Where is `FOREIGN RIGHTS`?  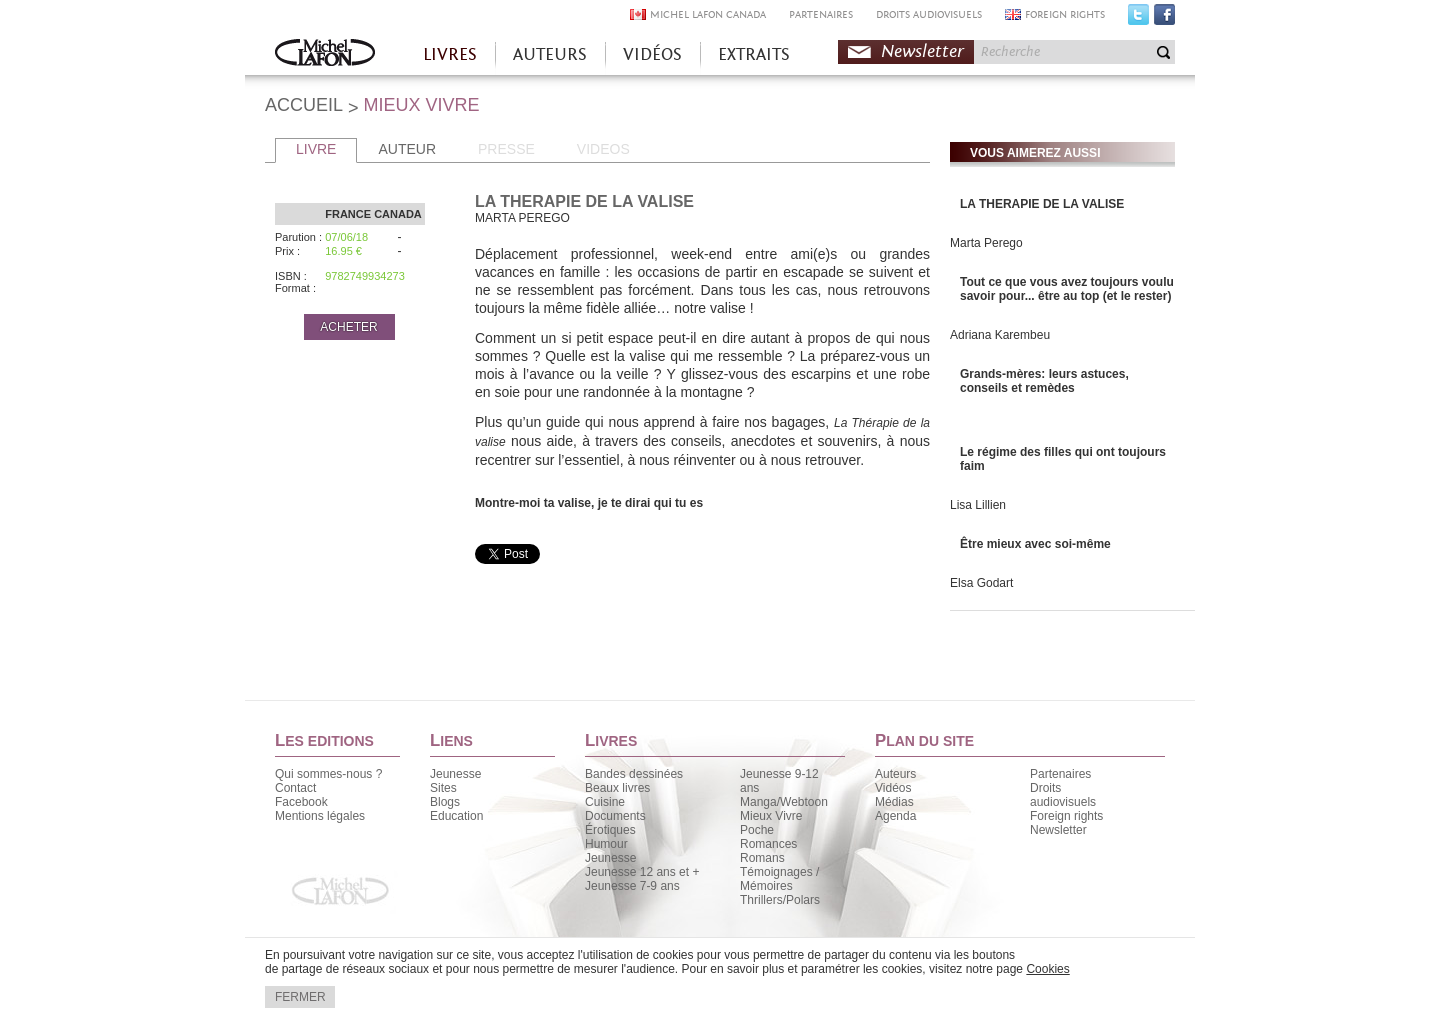 FOREIGN RIGHTS is located at coordinates (1065, 14).